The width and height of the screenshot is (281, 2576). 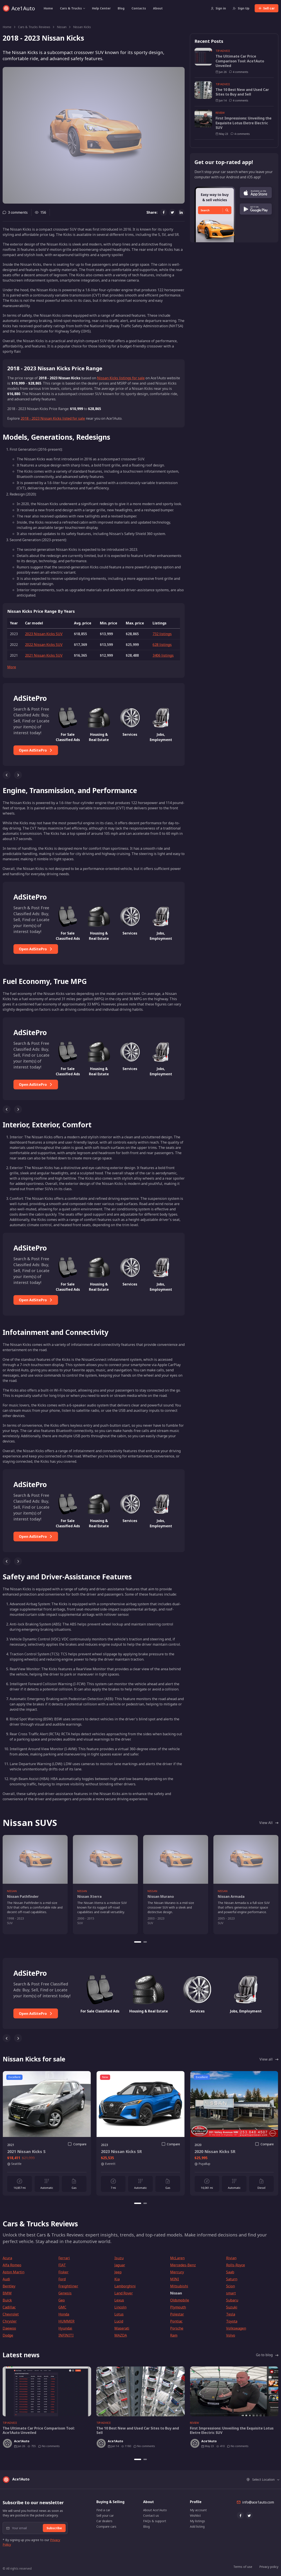 I want to click on 732 listings, so click(x=162, y=633).